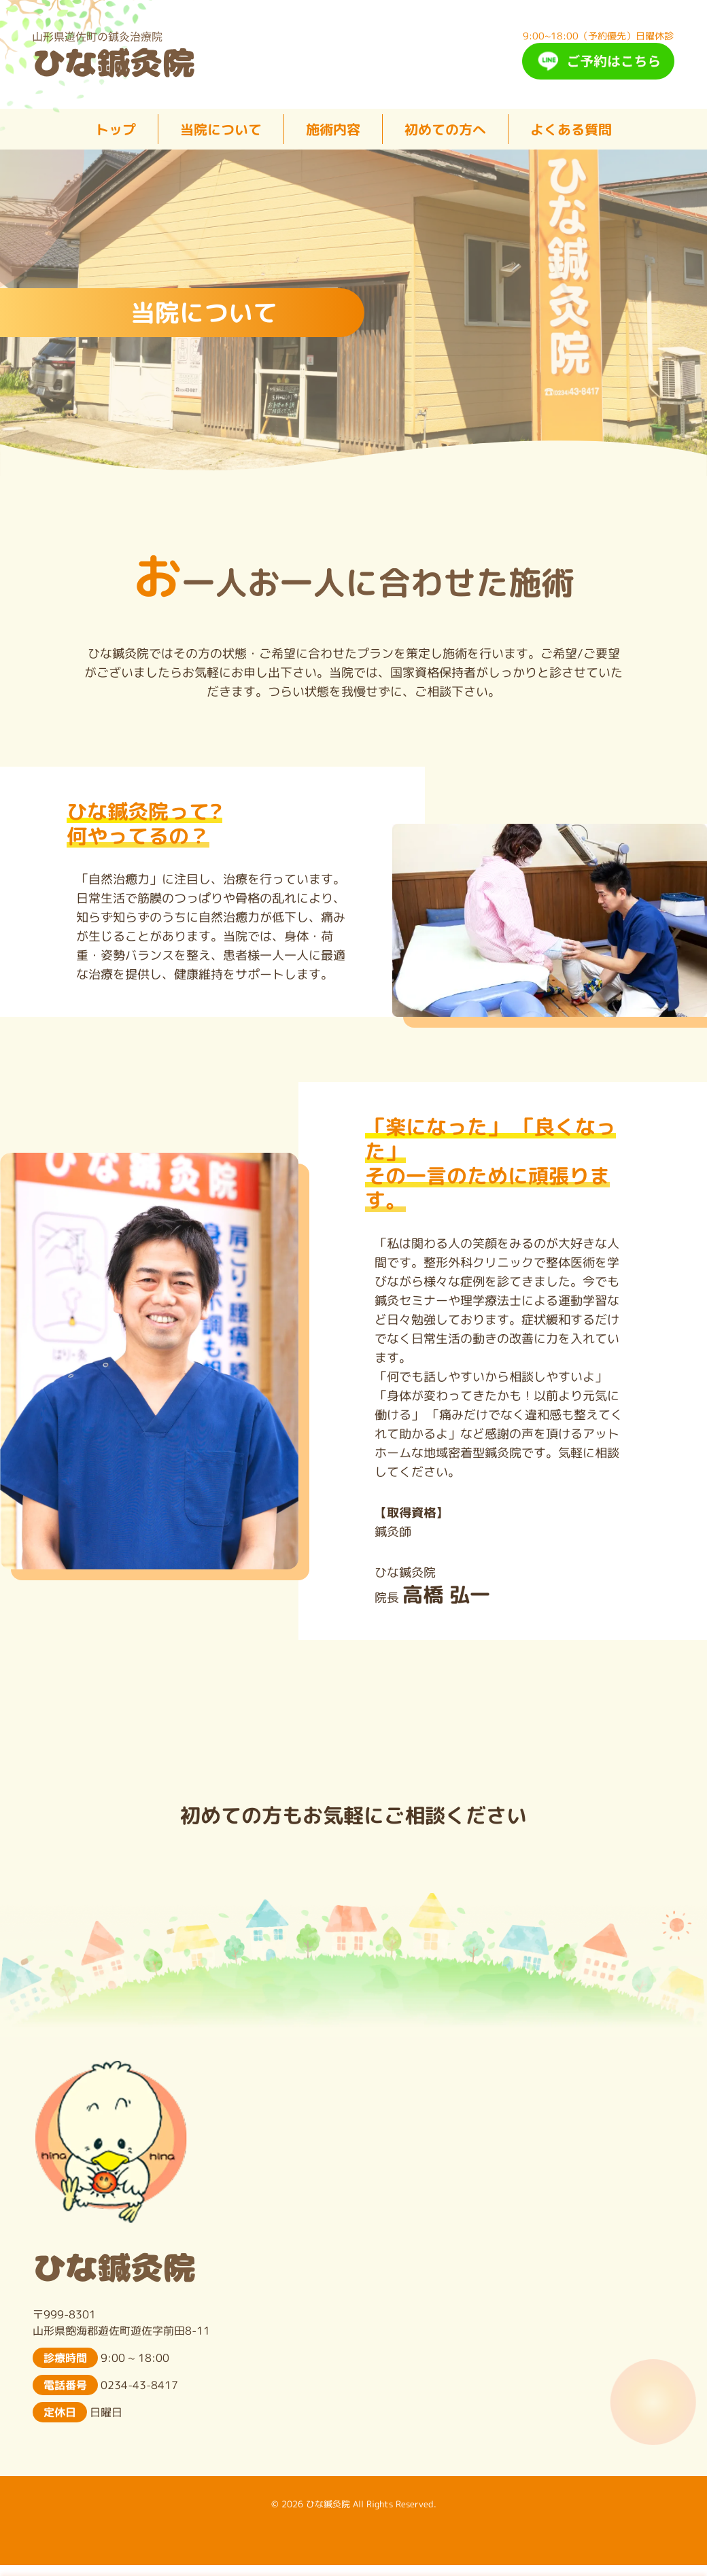 The image size is (707, 2576). Describe the element at coordinates (221, 129) in the screenshot. I see `当院について` at that location.